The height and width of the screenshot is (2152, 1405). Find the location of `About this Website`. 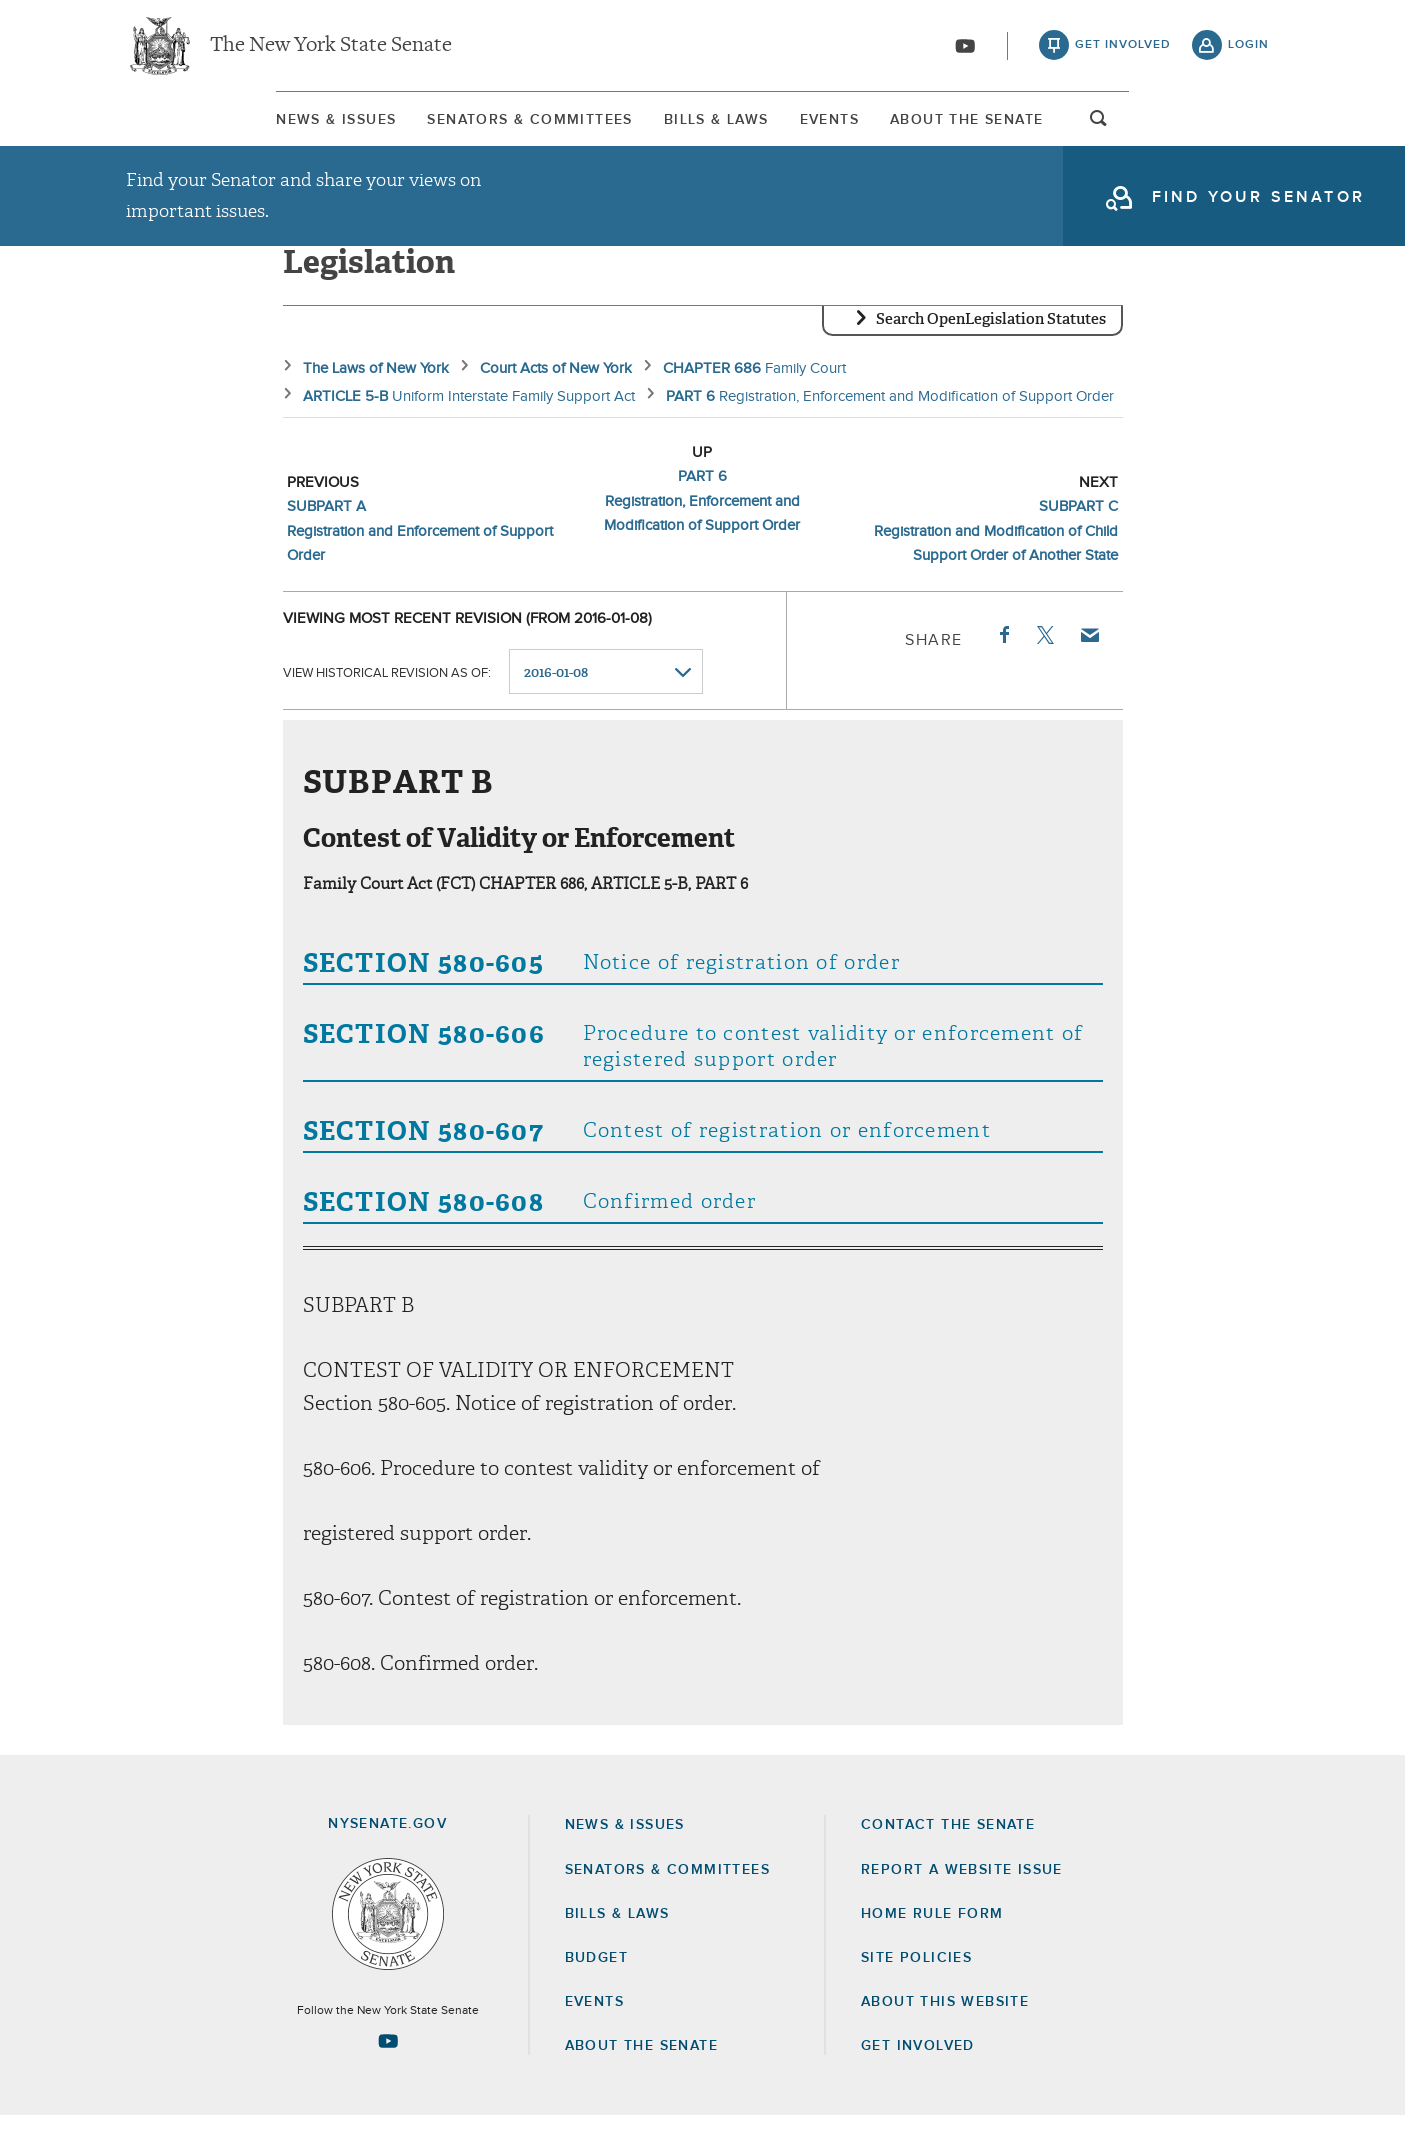

About this Website is located at coordinates (945, 2037).